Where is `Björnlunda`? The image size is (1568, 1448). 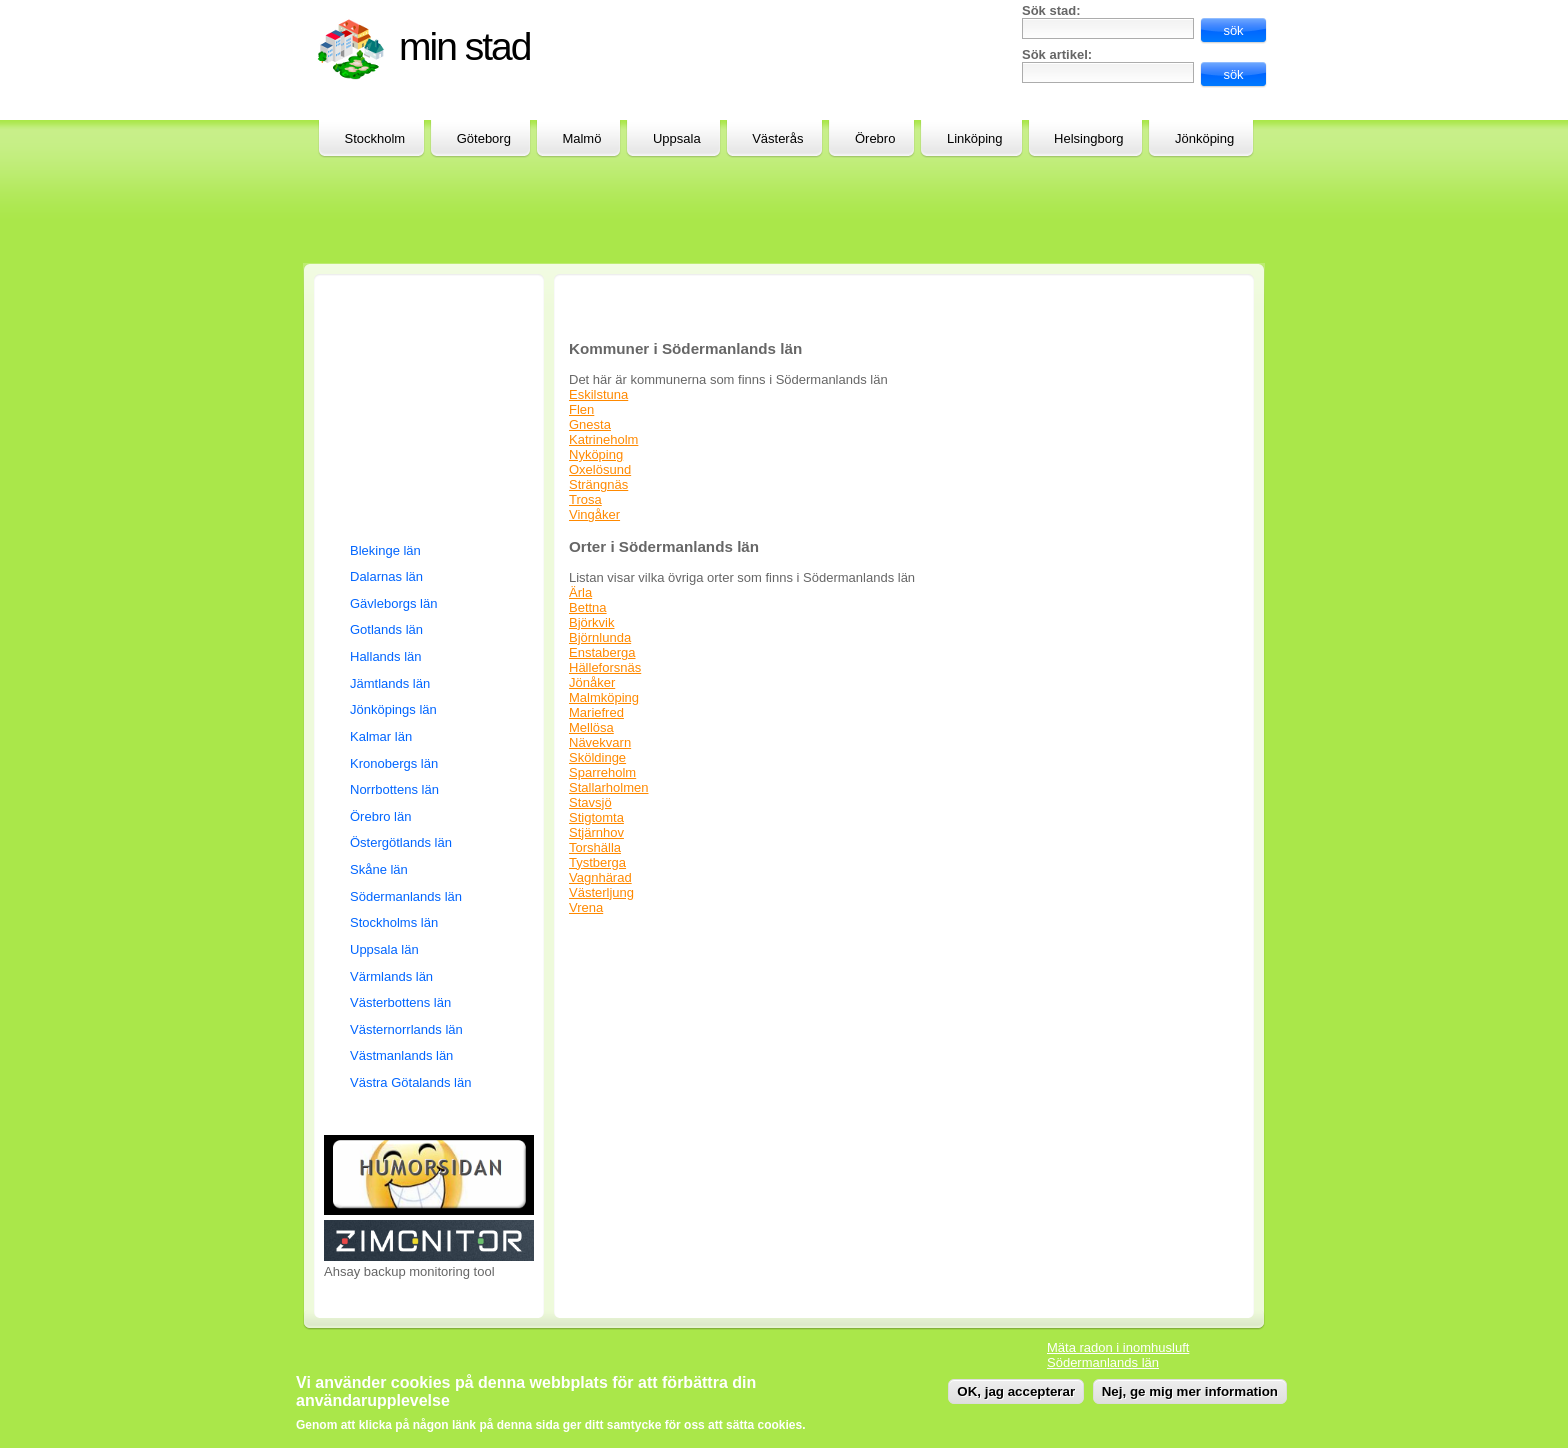 Björnlunda is located at coordinates (600, 637).